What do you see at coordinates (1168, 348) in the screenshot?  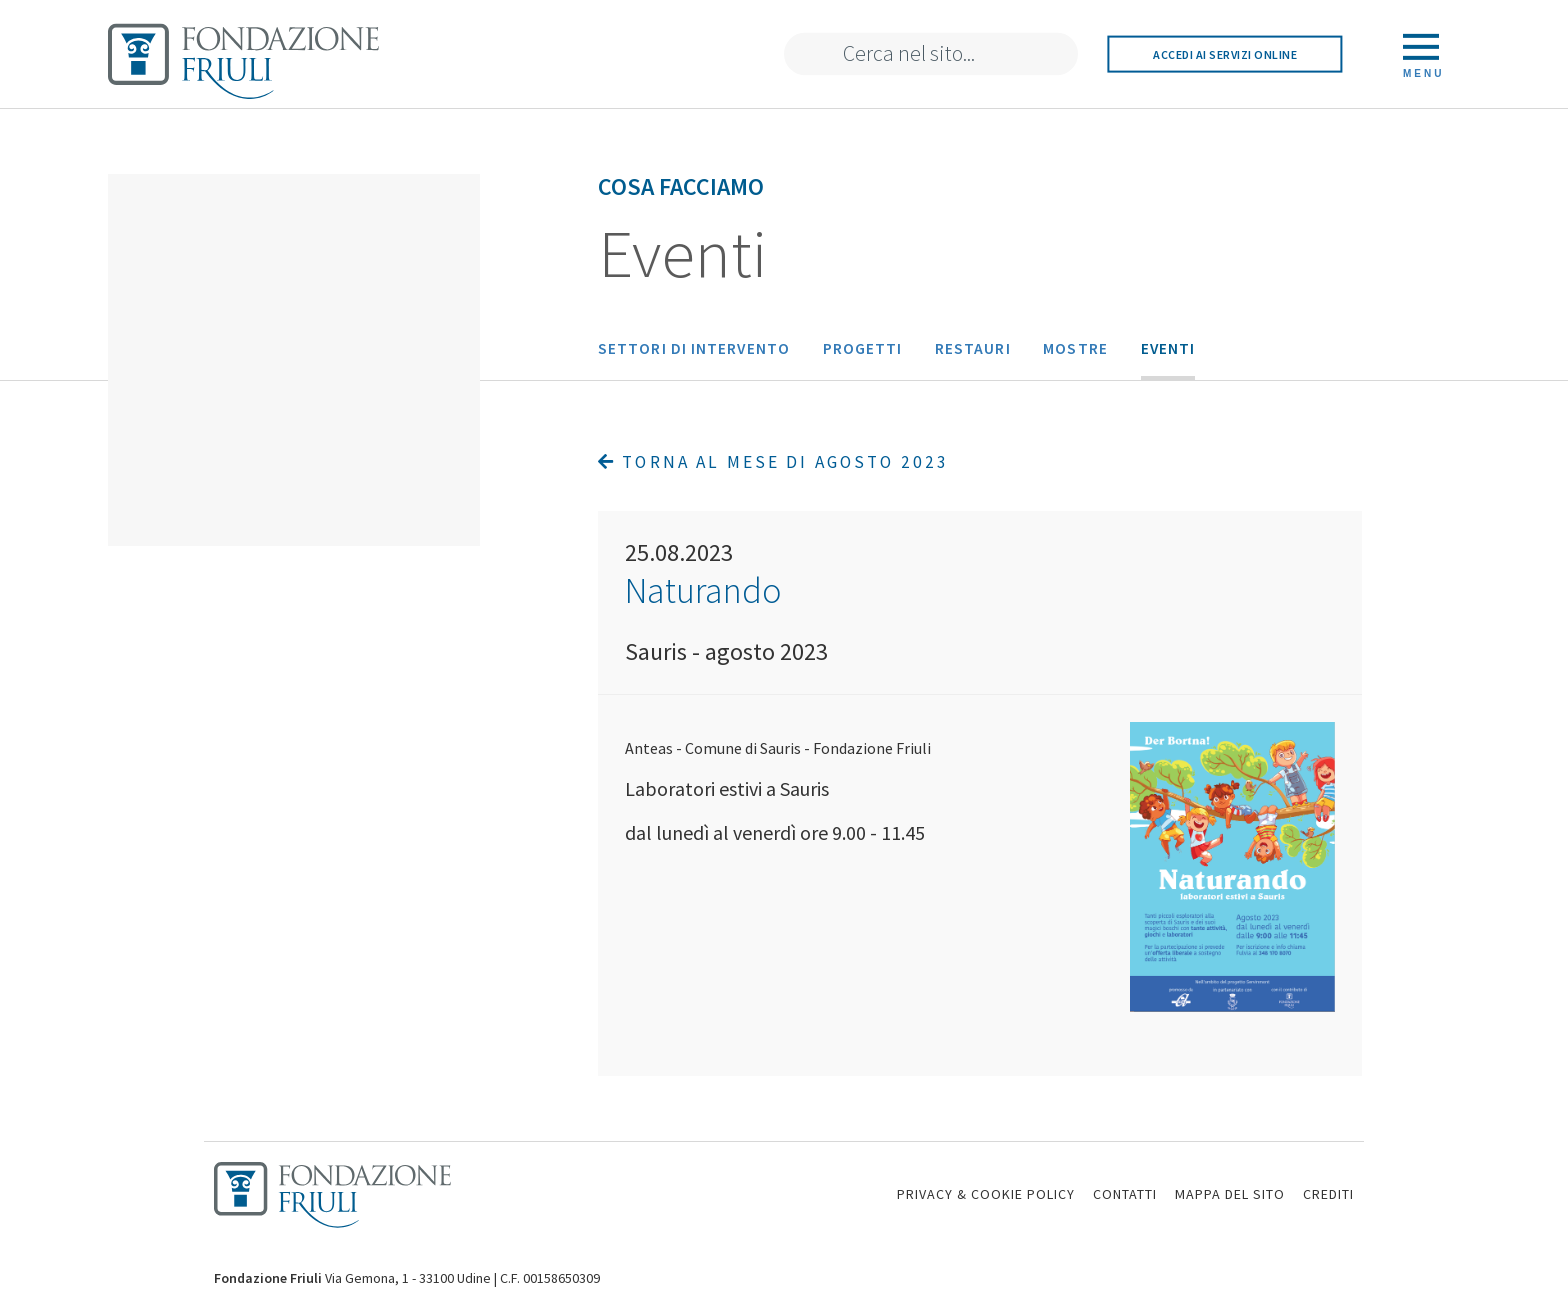 I see `Eventi` at bounding box center [1168, 348].